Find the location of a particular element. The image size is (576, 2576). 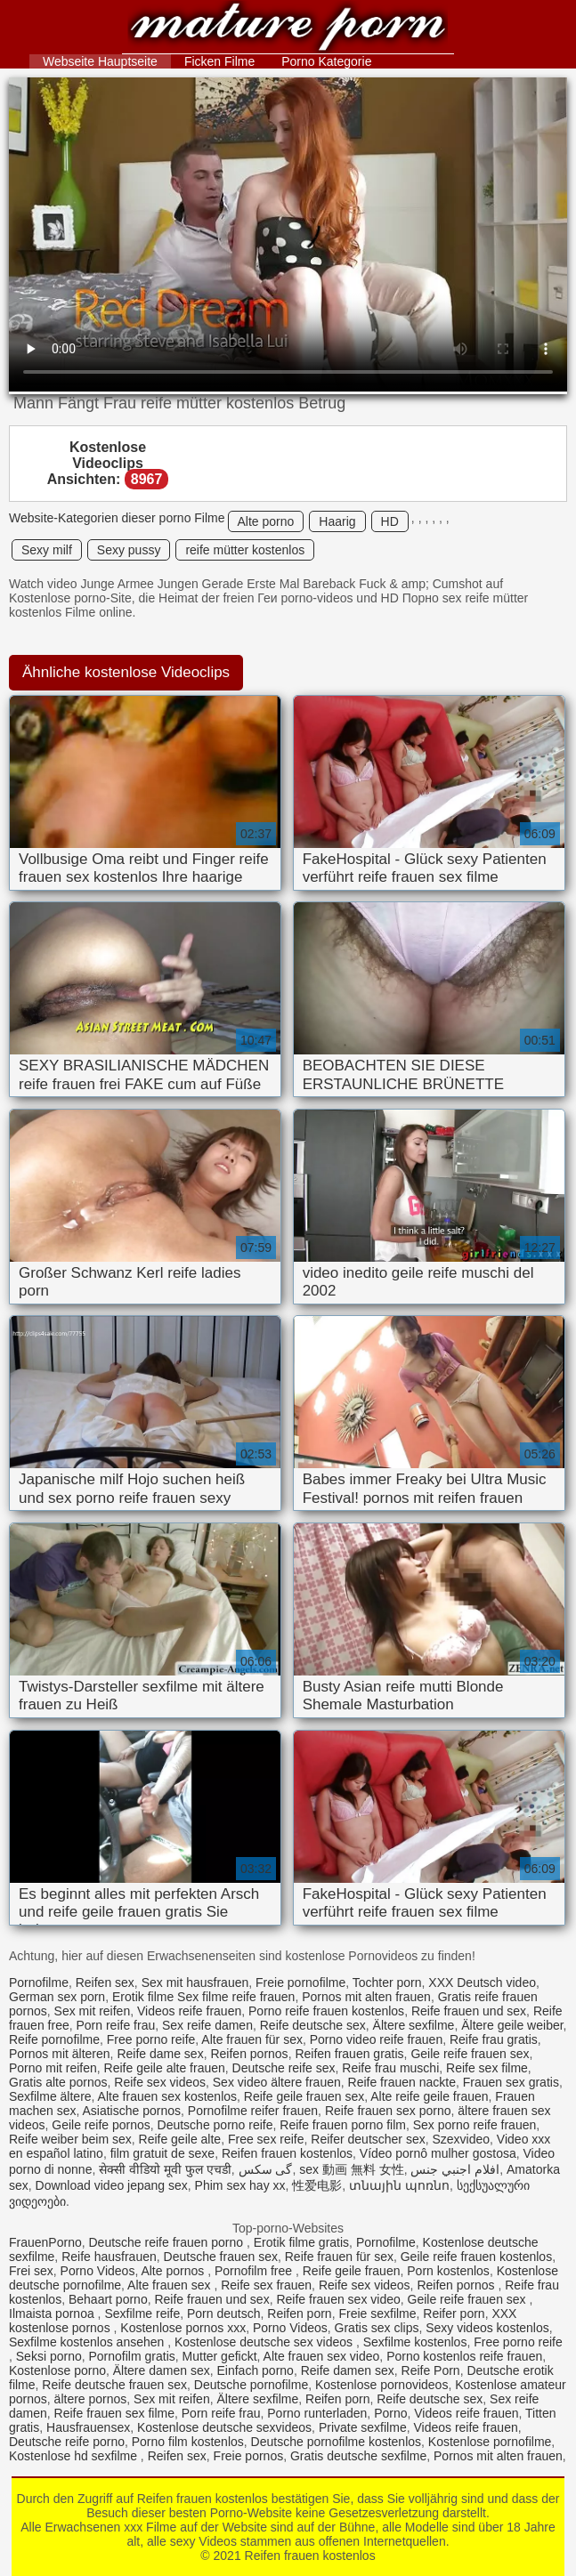

Reife frauen porno film is located at coordinates (343, 2125).